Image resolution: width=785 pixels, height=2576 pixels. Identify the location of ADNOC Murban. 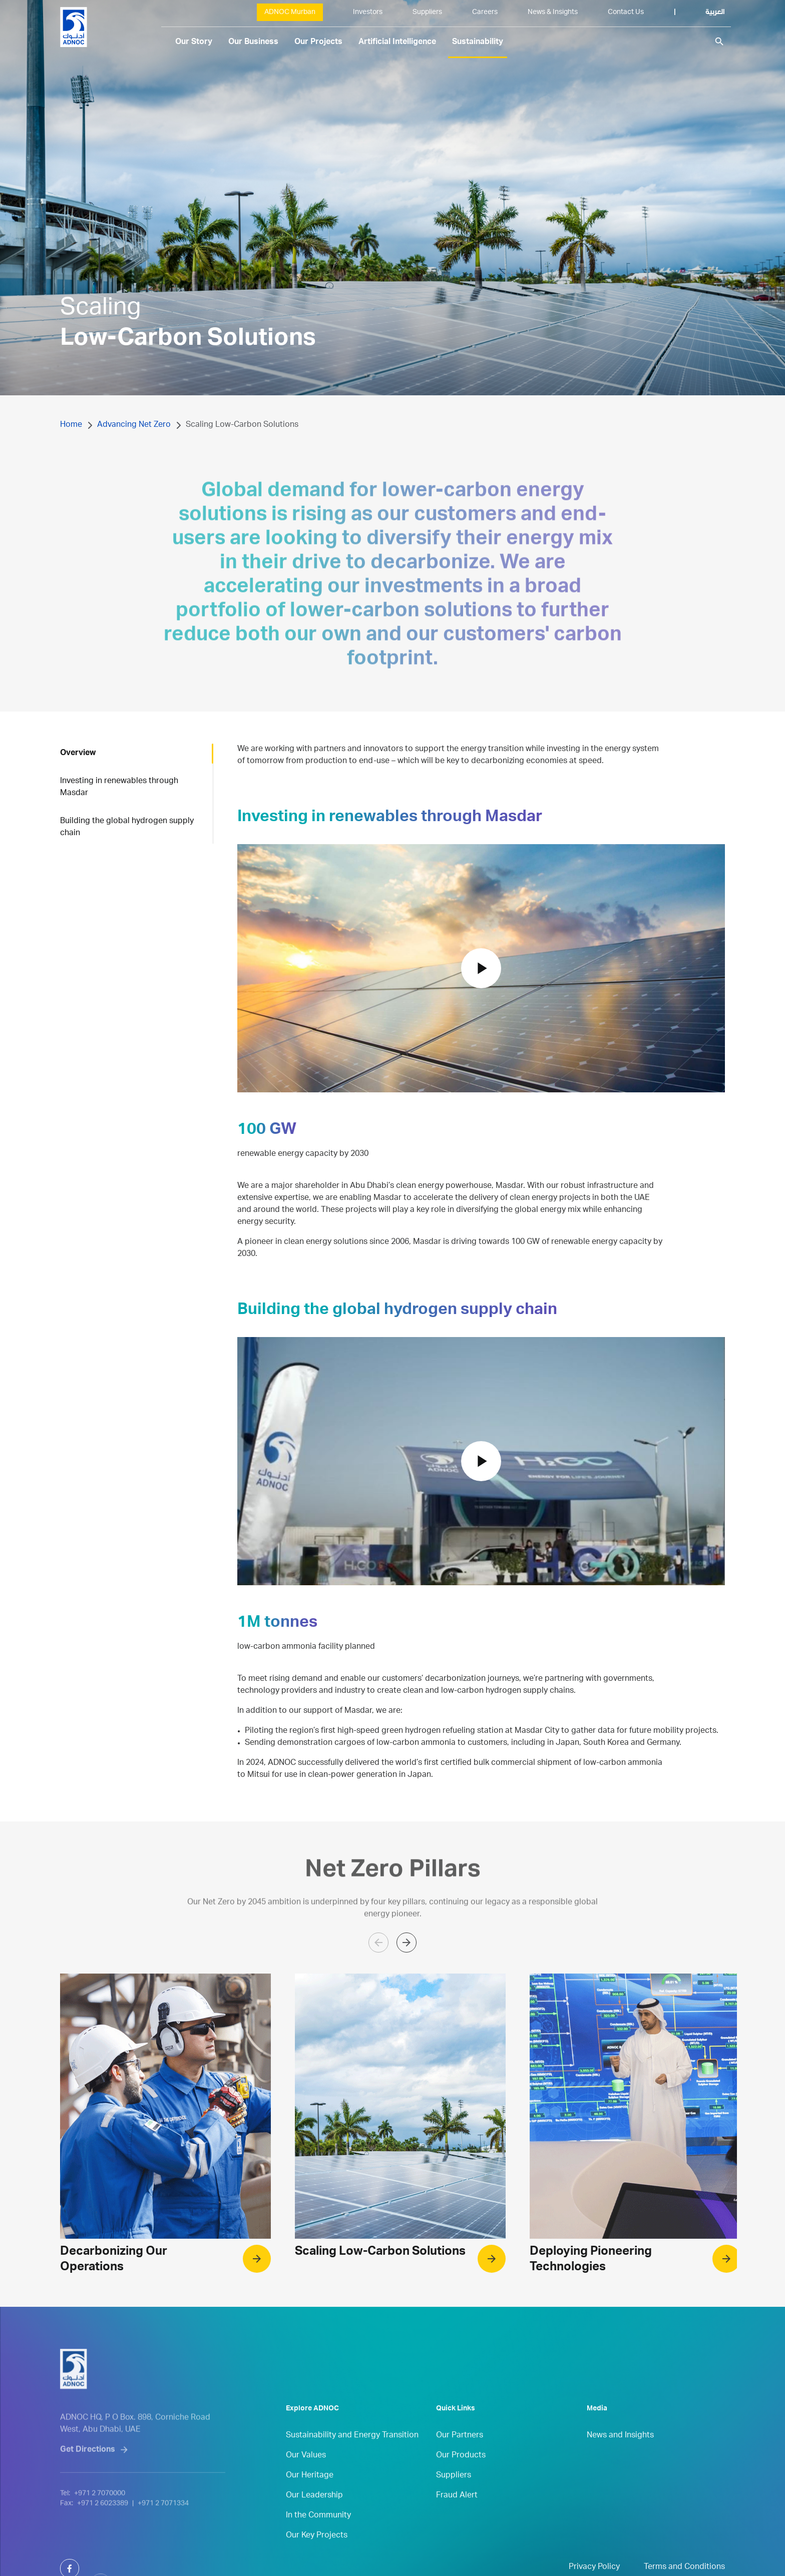
(289, 12).